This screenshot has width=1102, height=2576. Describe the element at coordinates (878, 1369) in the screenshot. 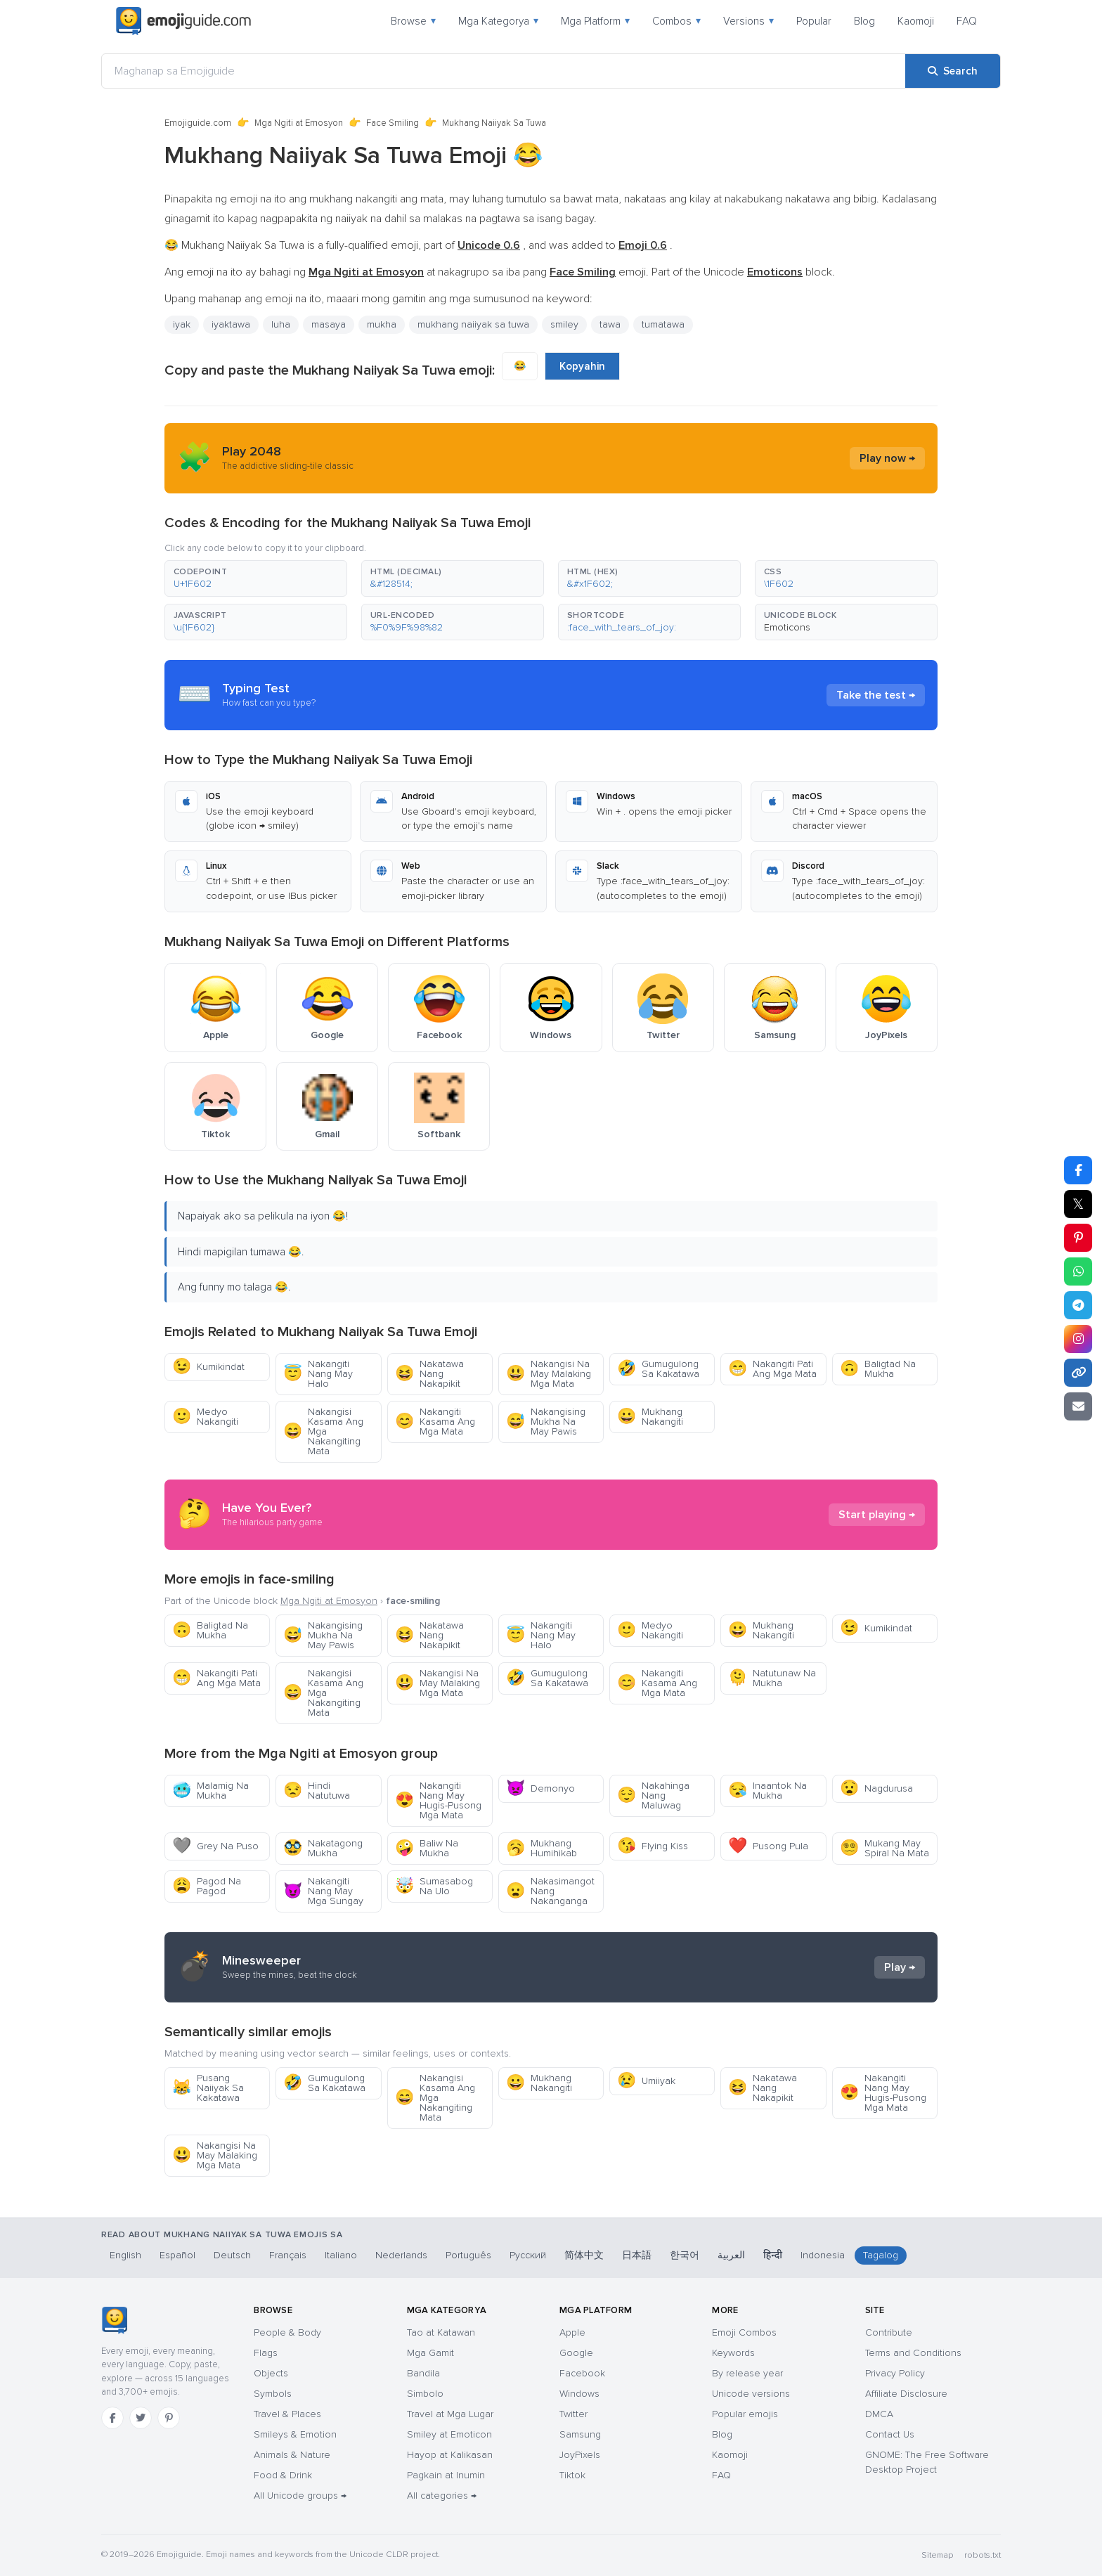

I see `Baligtad Na Mukha` at that location.